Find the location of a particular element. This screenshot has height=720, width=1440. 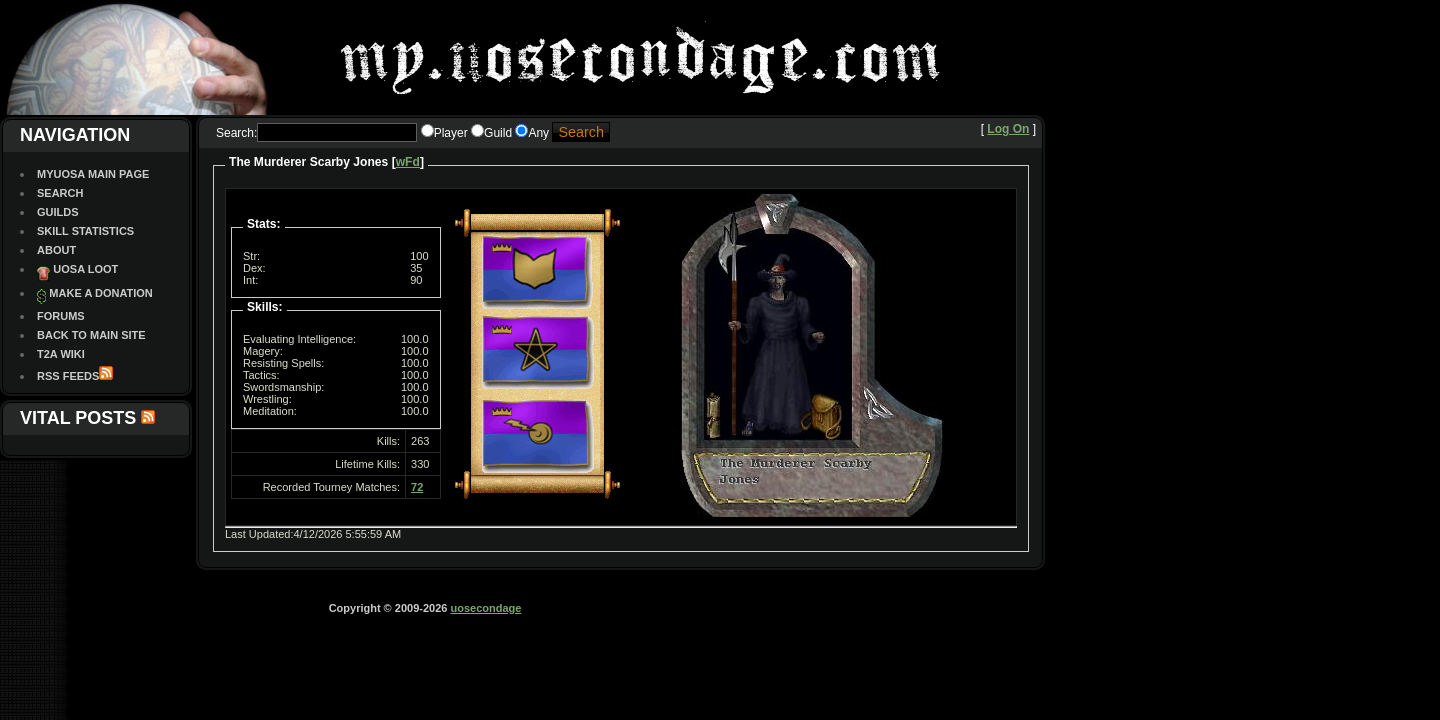

MyUOSA Main Page is located at coordinates (93, 174).